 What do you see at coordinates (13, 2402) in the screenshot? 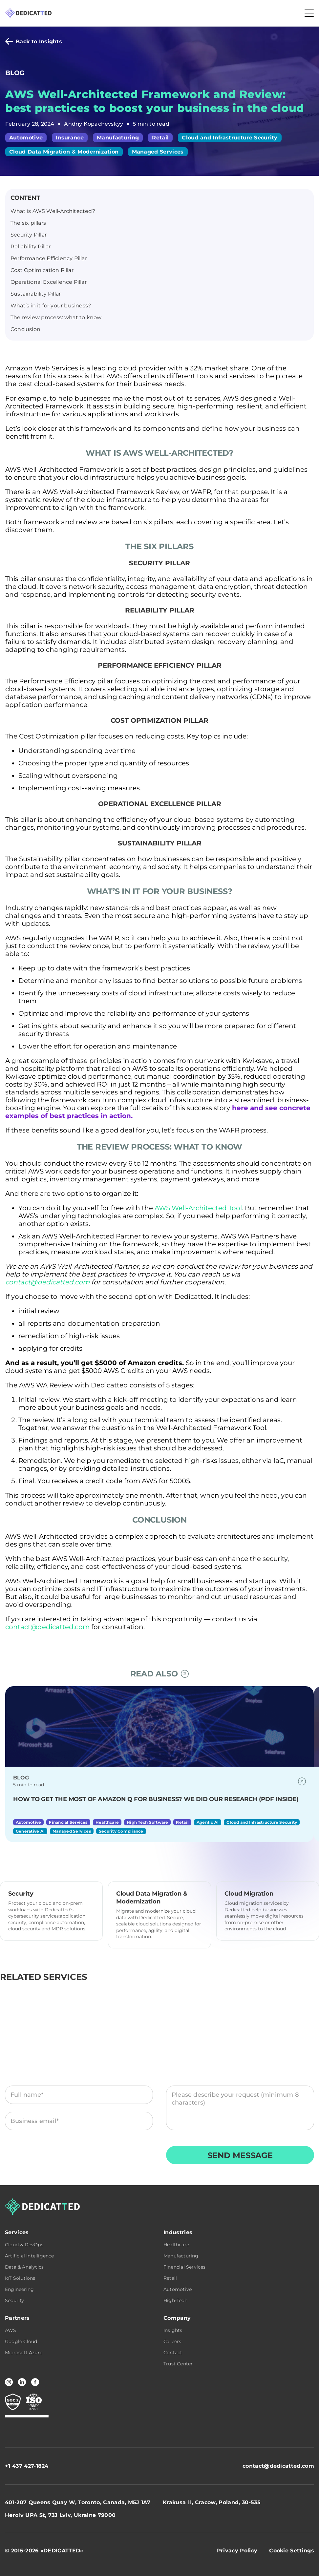
I see `[CERTIFICATE 1 compliance — Trust Center]` at bounding box center [13, 2402].